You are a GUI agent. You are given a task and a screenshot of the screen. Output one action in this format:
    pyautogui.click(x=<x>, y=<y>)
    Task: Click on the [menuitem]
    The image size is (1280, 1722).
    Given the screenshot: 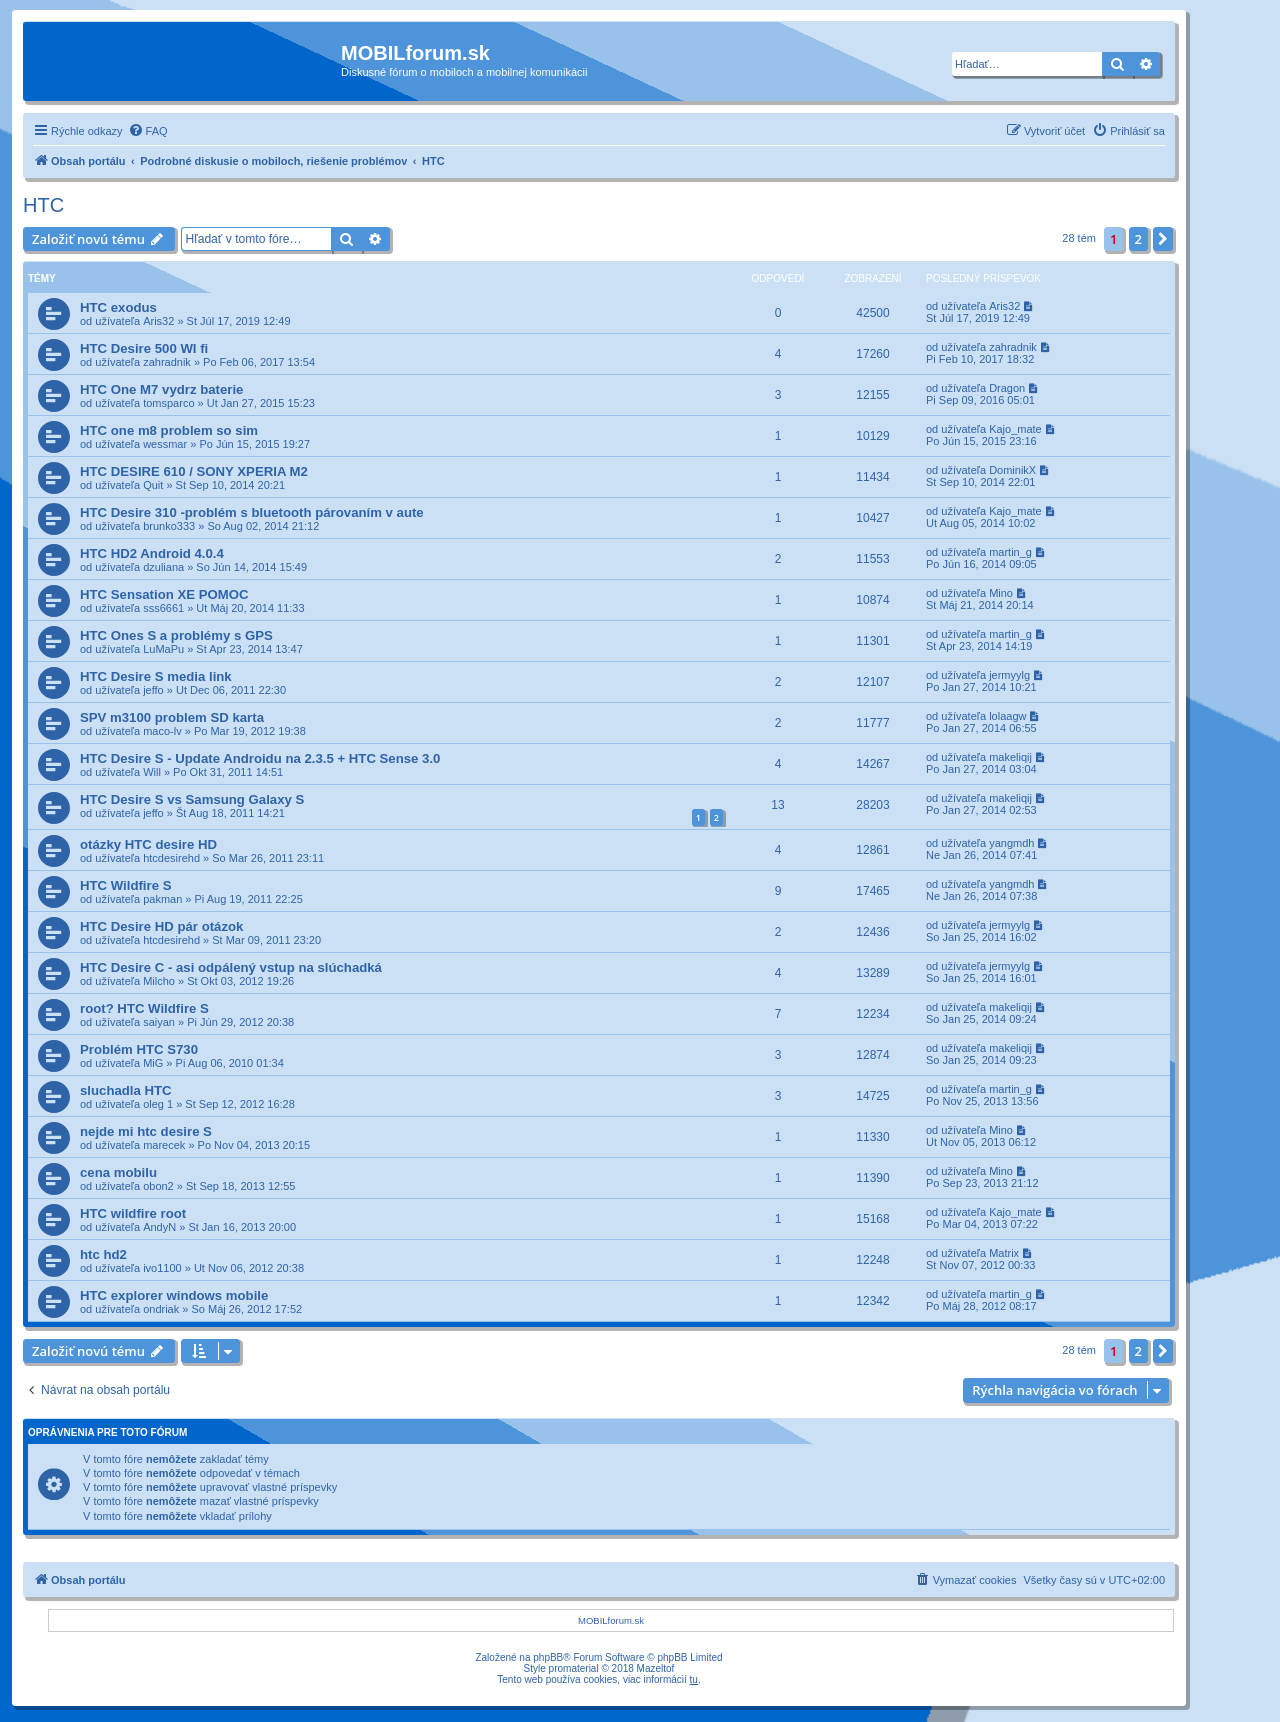 What is the action you would take?
    pyautogui.click(x=148, y=131)
    